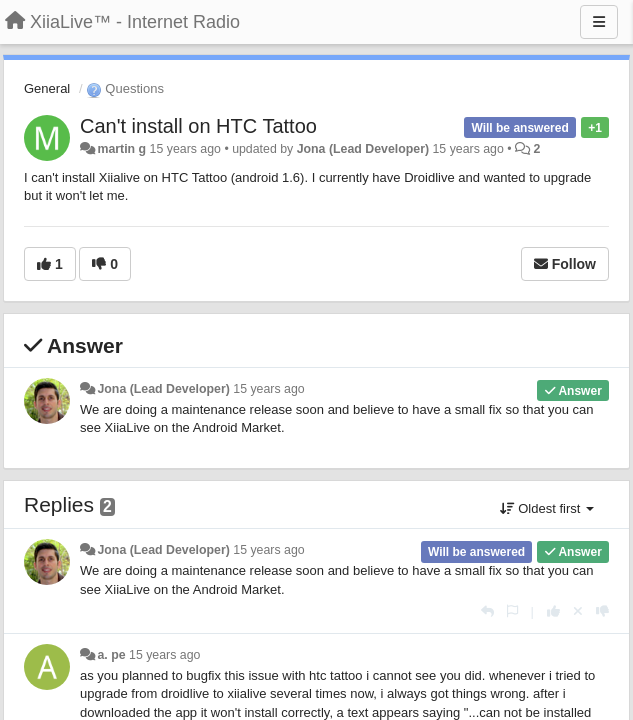 The height and width of the screenshot is (720, 633). Describe the element at coordinates (198, 126) in the screenshot. I see `Can't install on HTC Tattoo` at that location.